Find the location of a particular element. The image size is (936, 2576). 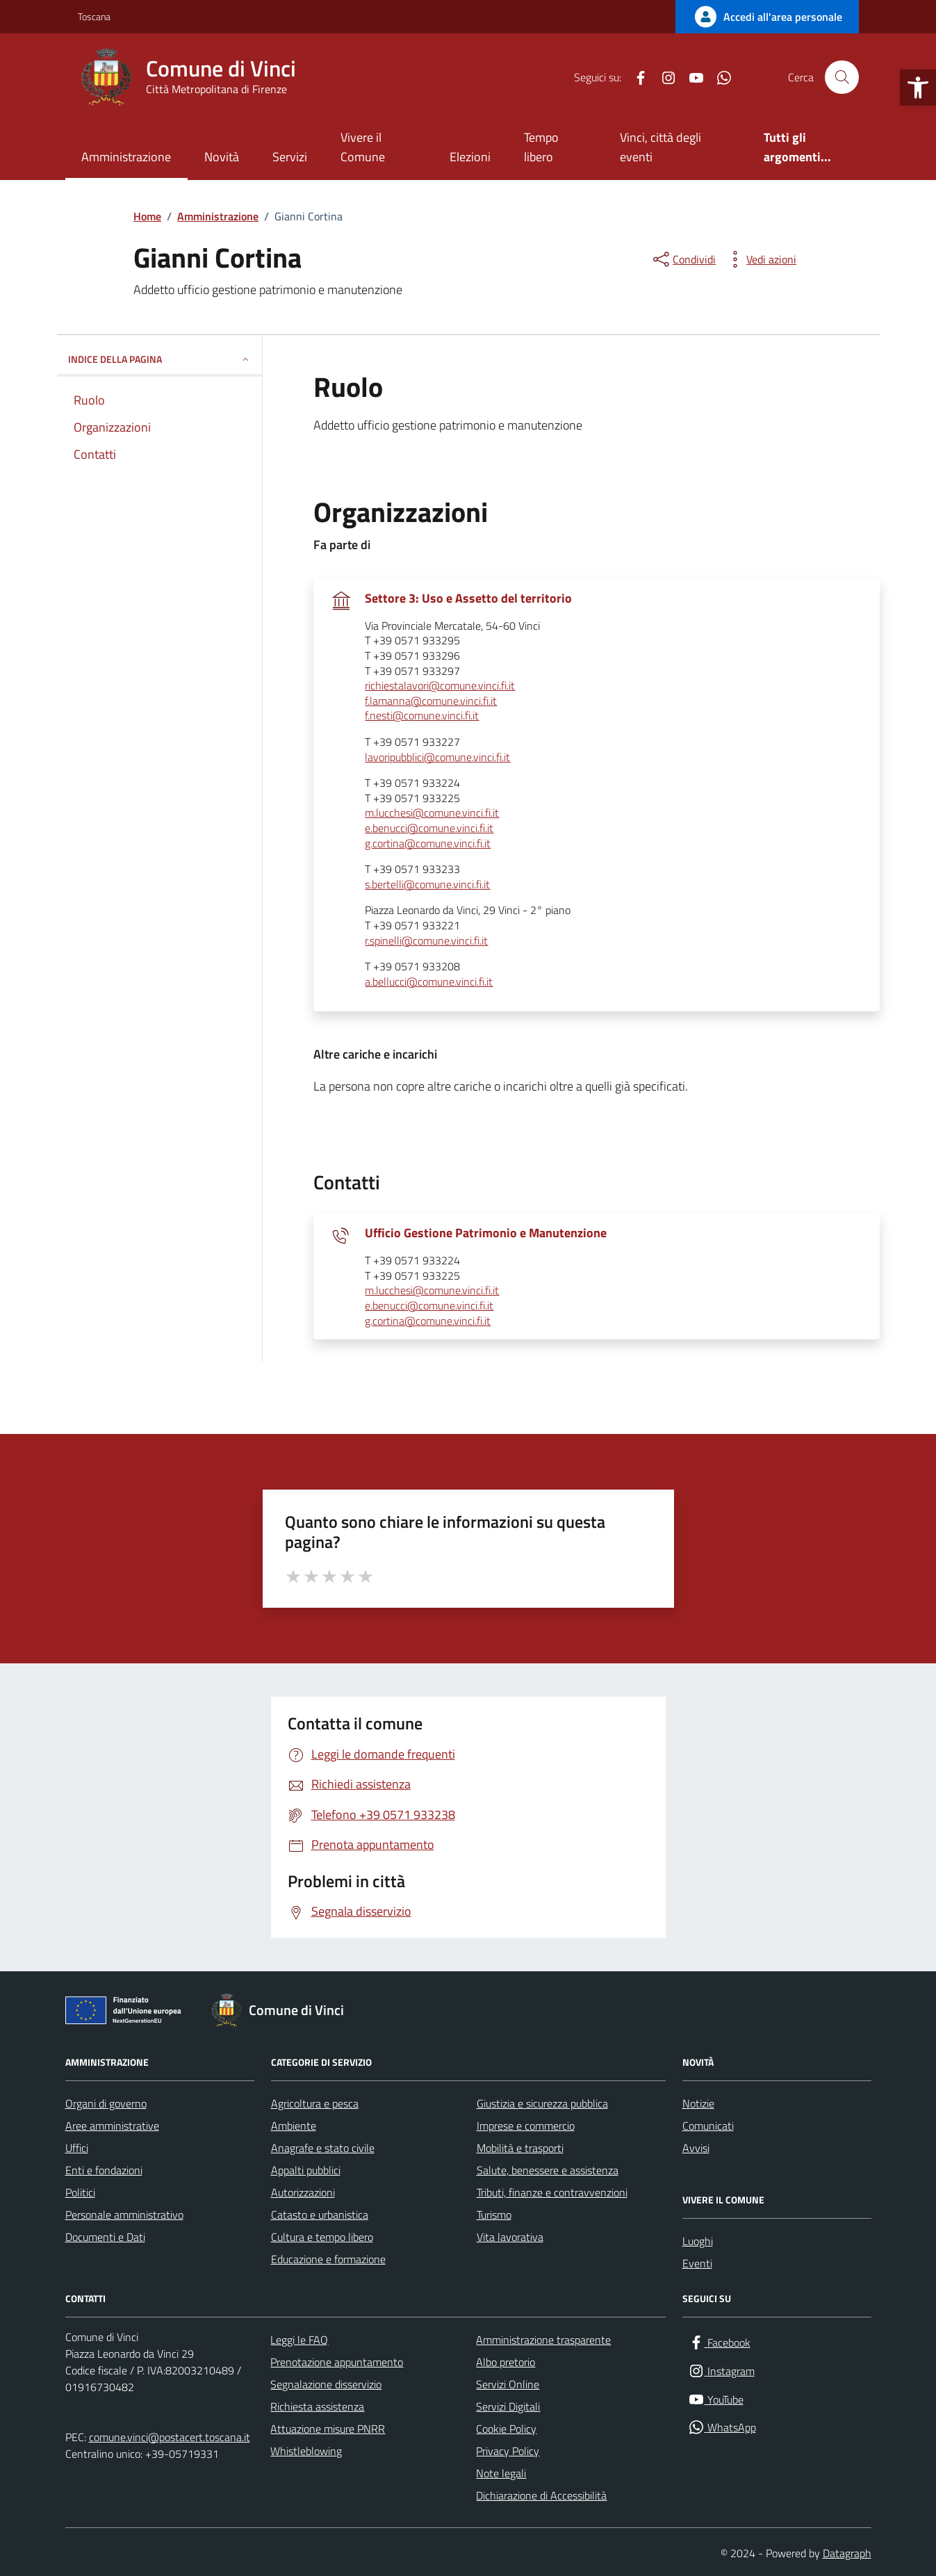

Comunicati is located at coordinates (708, 2125).